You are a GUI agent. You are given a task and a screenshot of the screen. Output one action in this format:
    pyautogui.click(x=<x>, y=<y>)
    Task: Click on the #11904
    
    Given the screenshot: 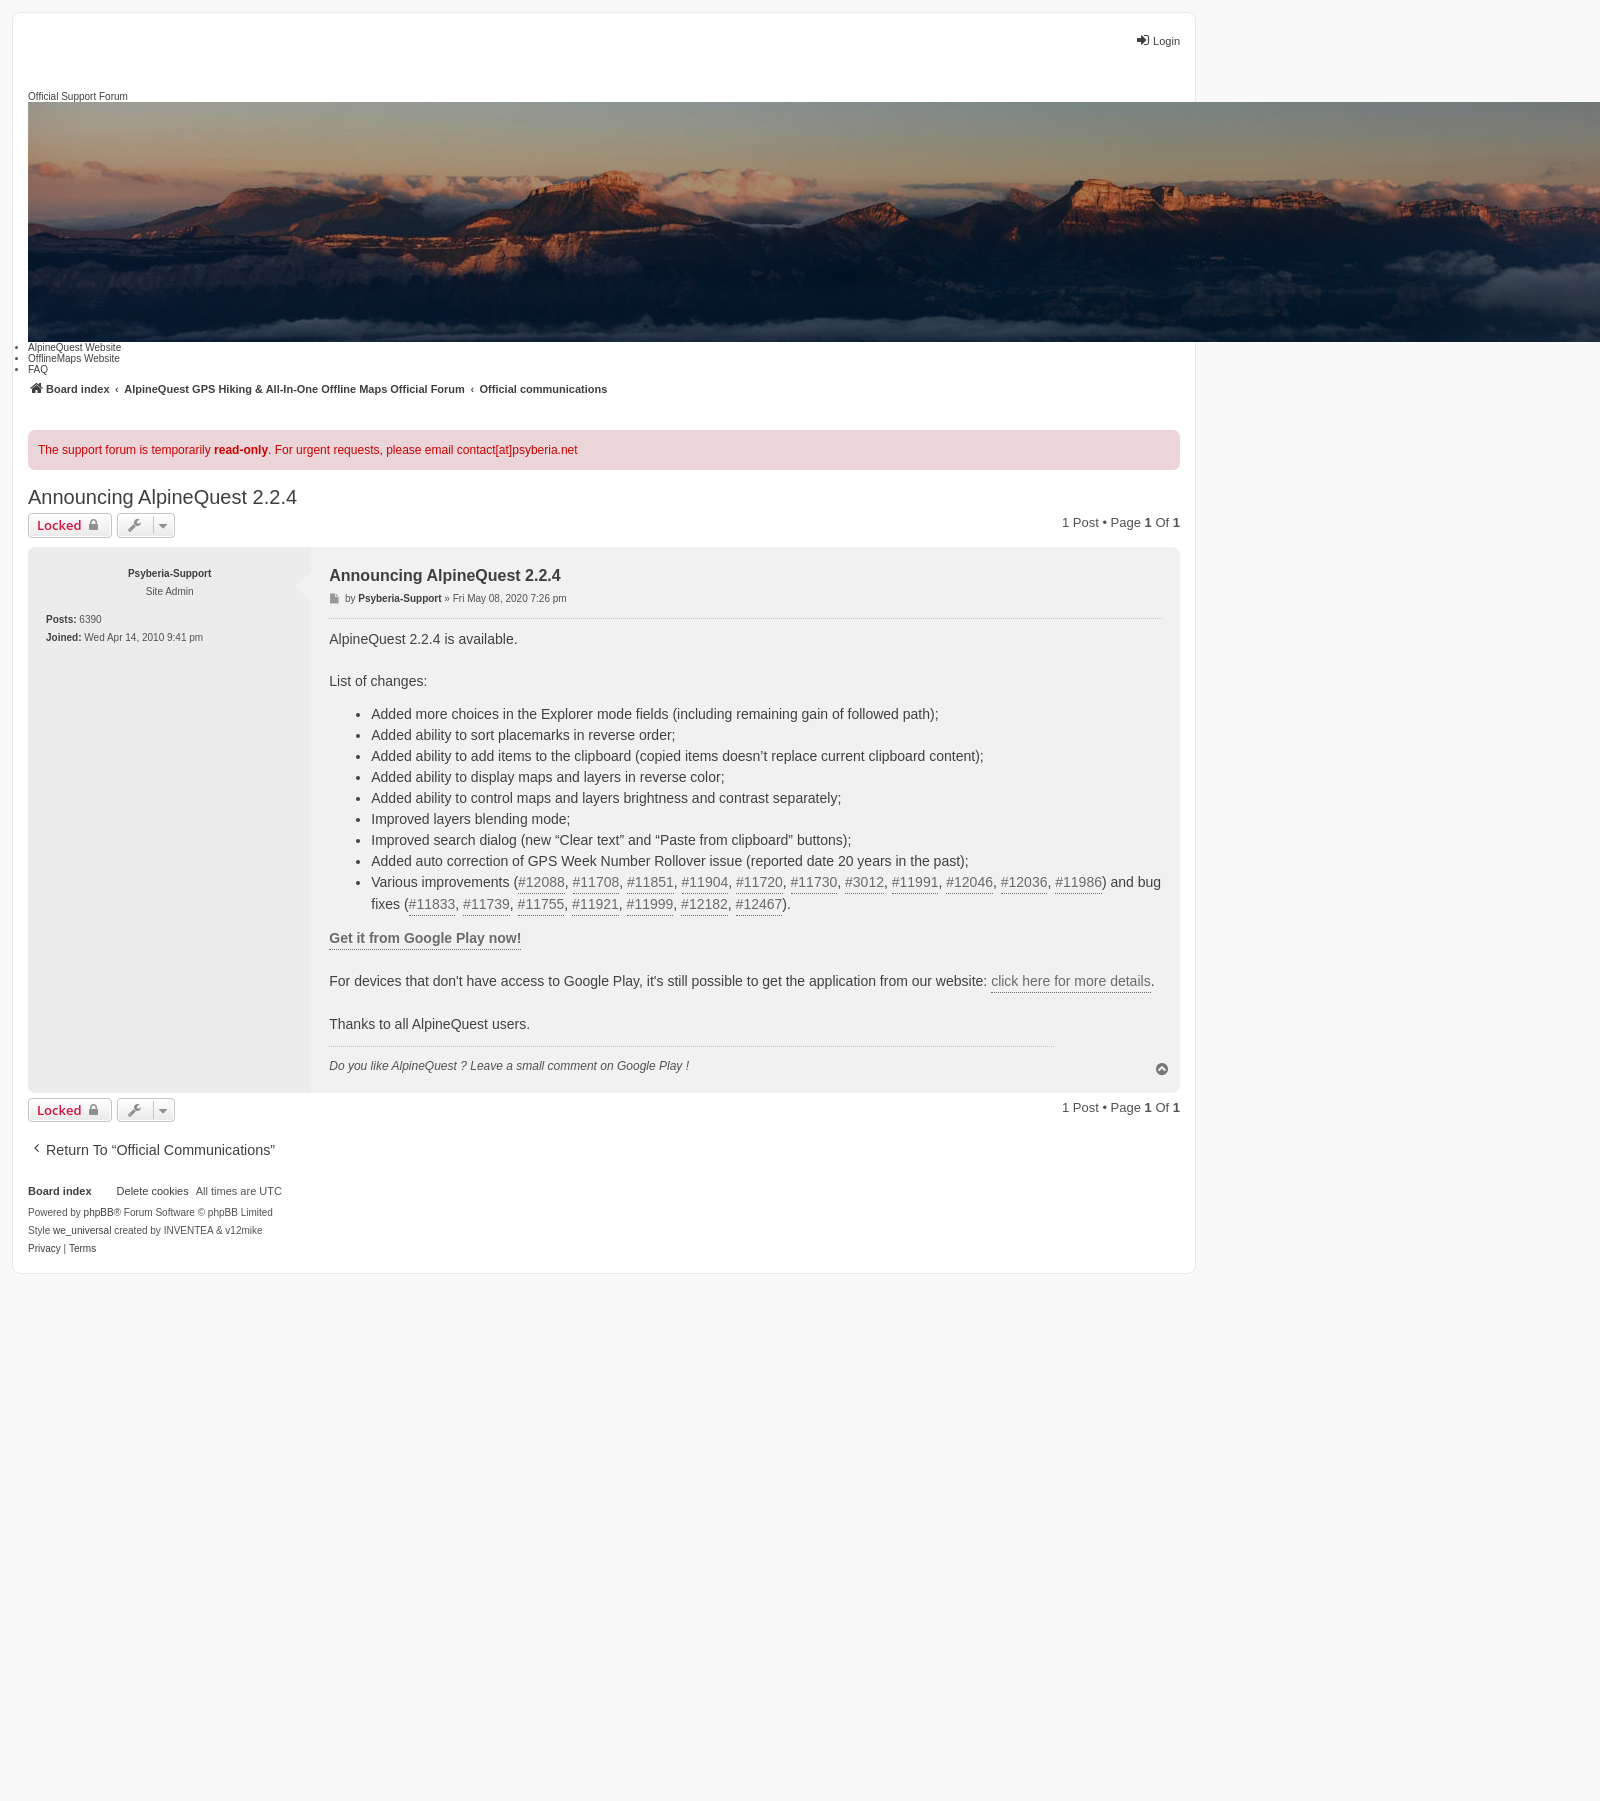 What is the action you would take?
    pyautogui.click(x=705, y=882)
    